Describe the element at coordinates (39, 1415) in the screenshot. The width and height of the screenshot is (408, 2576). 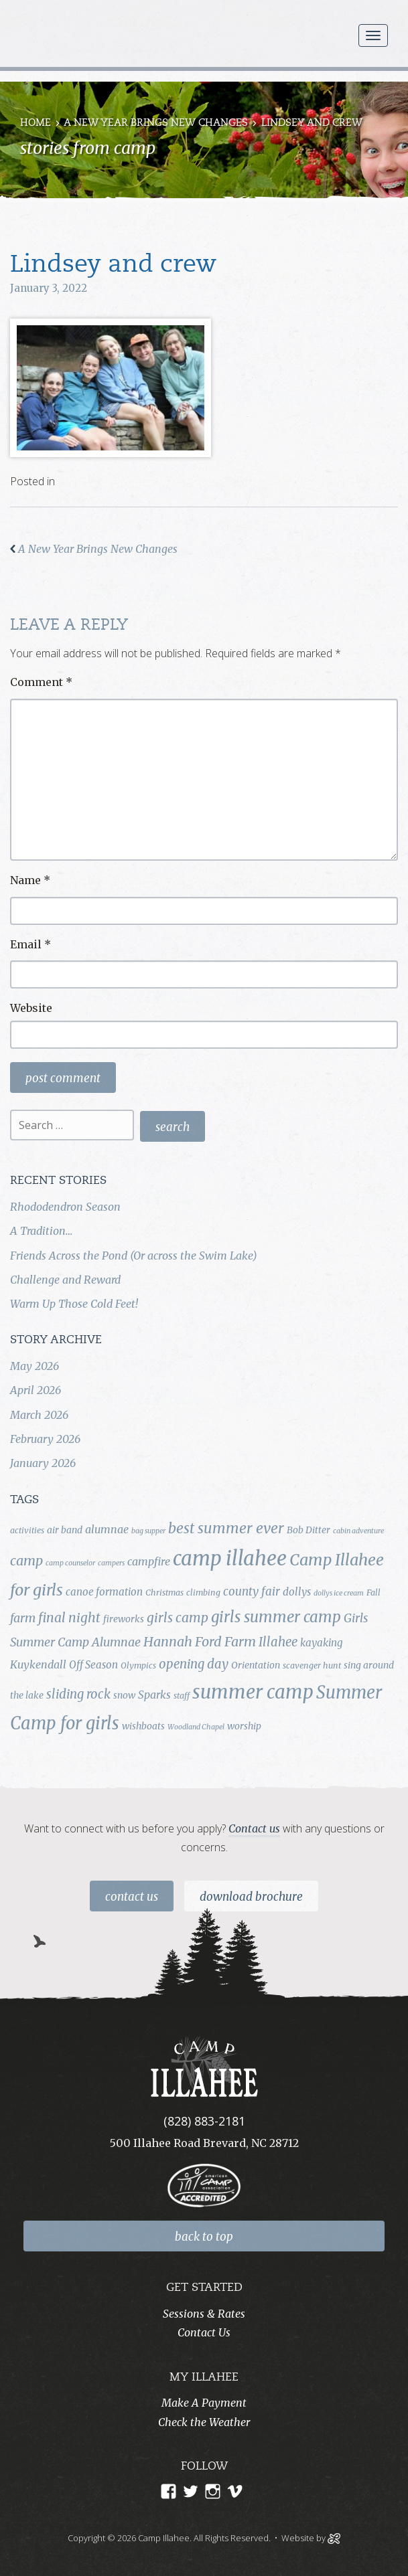
I see `March 2026` at that location.